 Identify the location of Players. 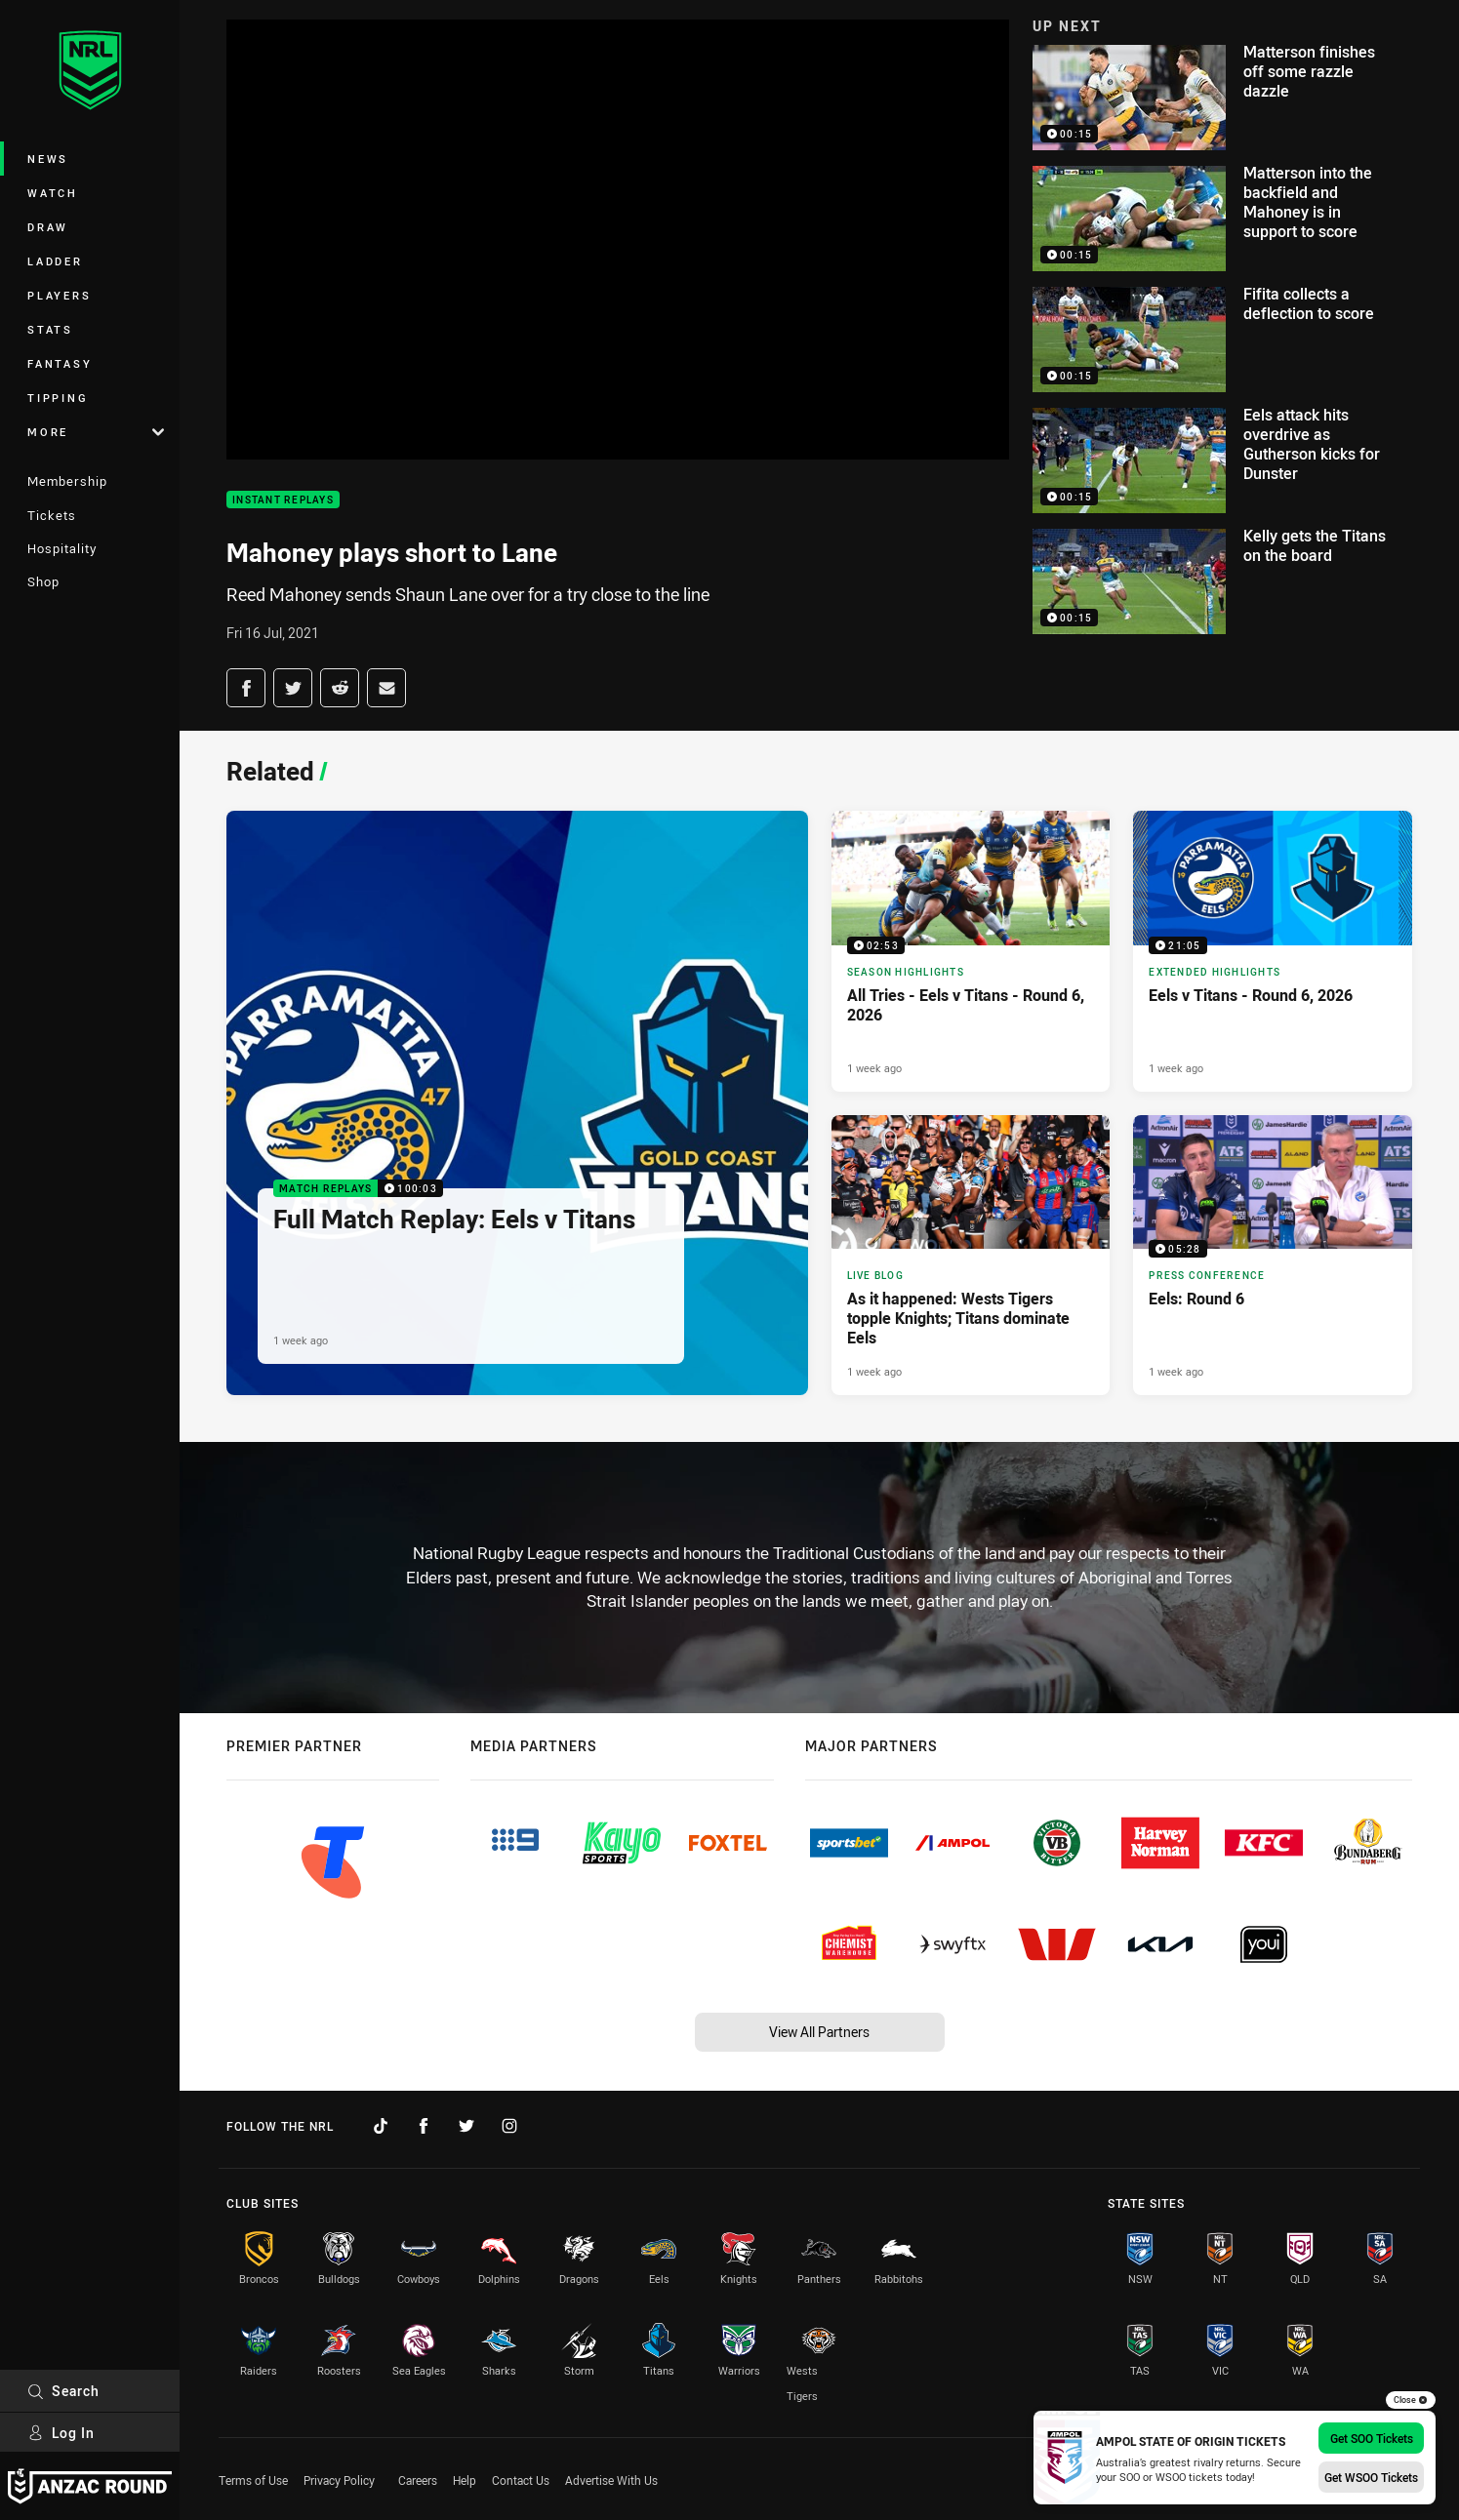
(59, 295).